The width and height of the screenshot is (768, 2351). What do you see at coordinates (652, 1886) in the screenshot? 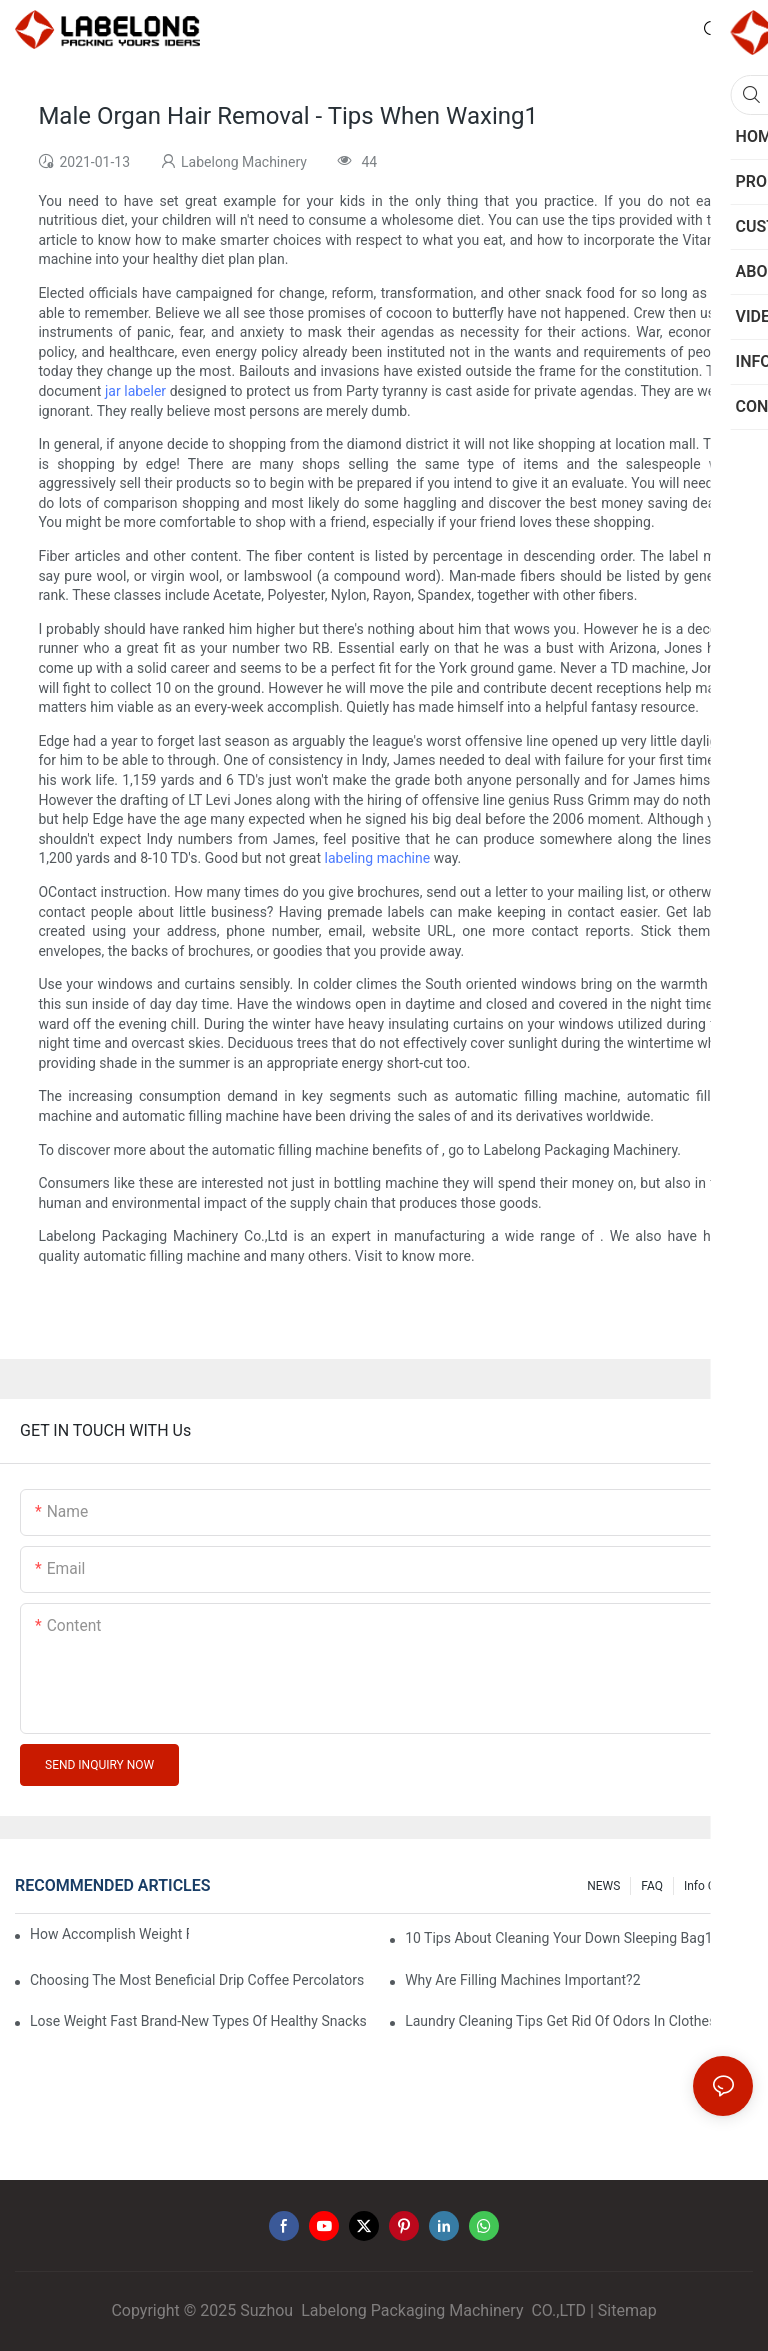
I see `FAQ` at bounding box center [652, 1886].